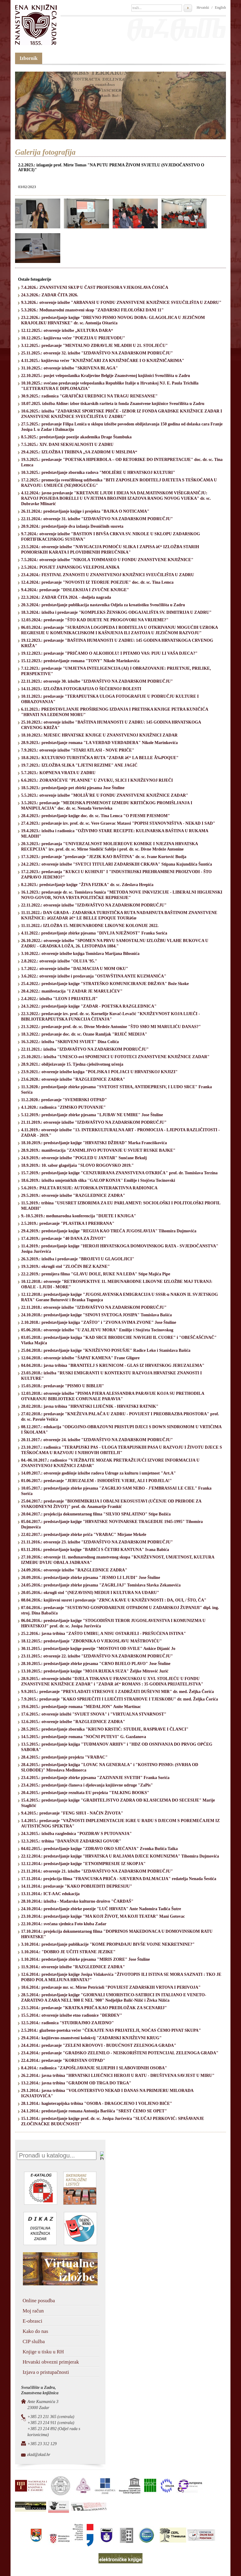 The image size is (241, 2576). Describe the element at coordinates (99, 1848) in the screenshot. I see `04.02.2015.: predstavljanje knjige "ZDRAVO OKO SJEĆANJA" Zvonka Bušića Taika` at that location.